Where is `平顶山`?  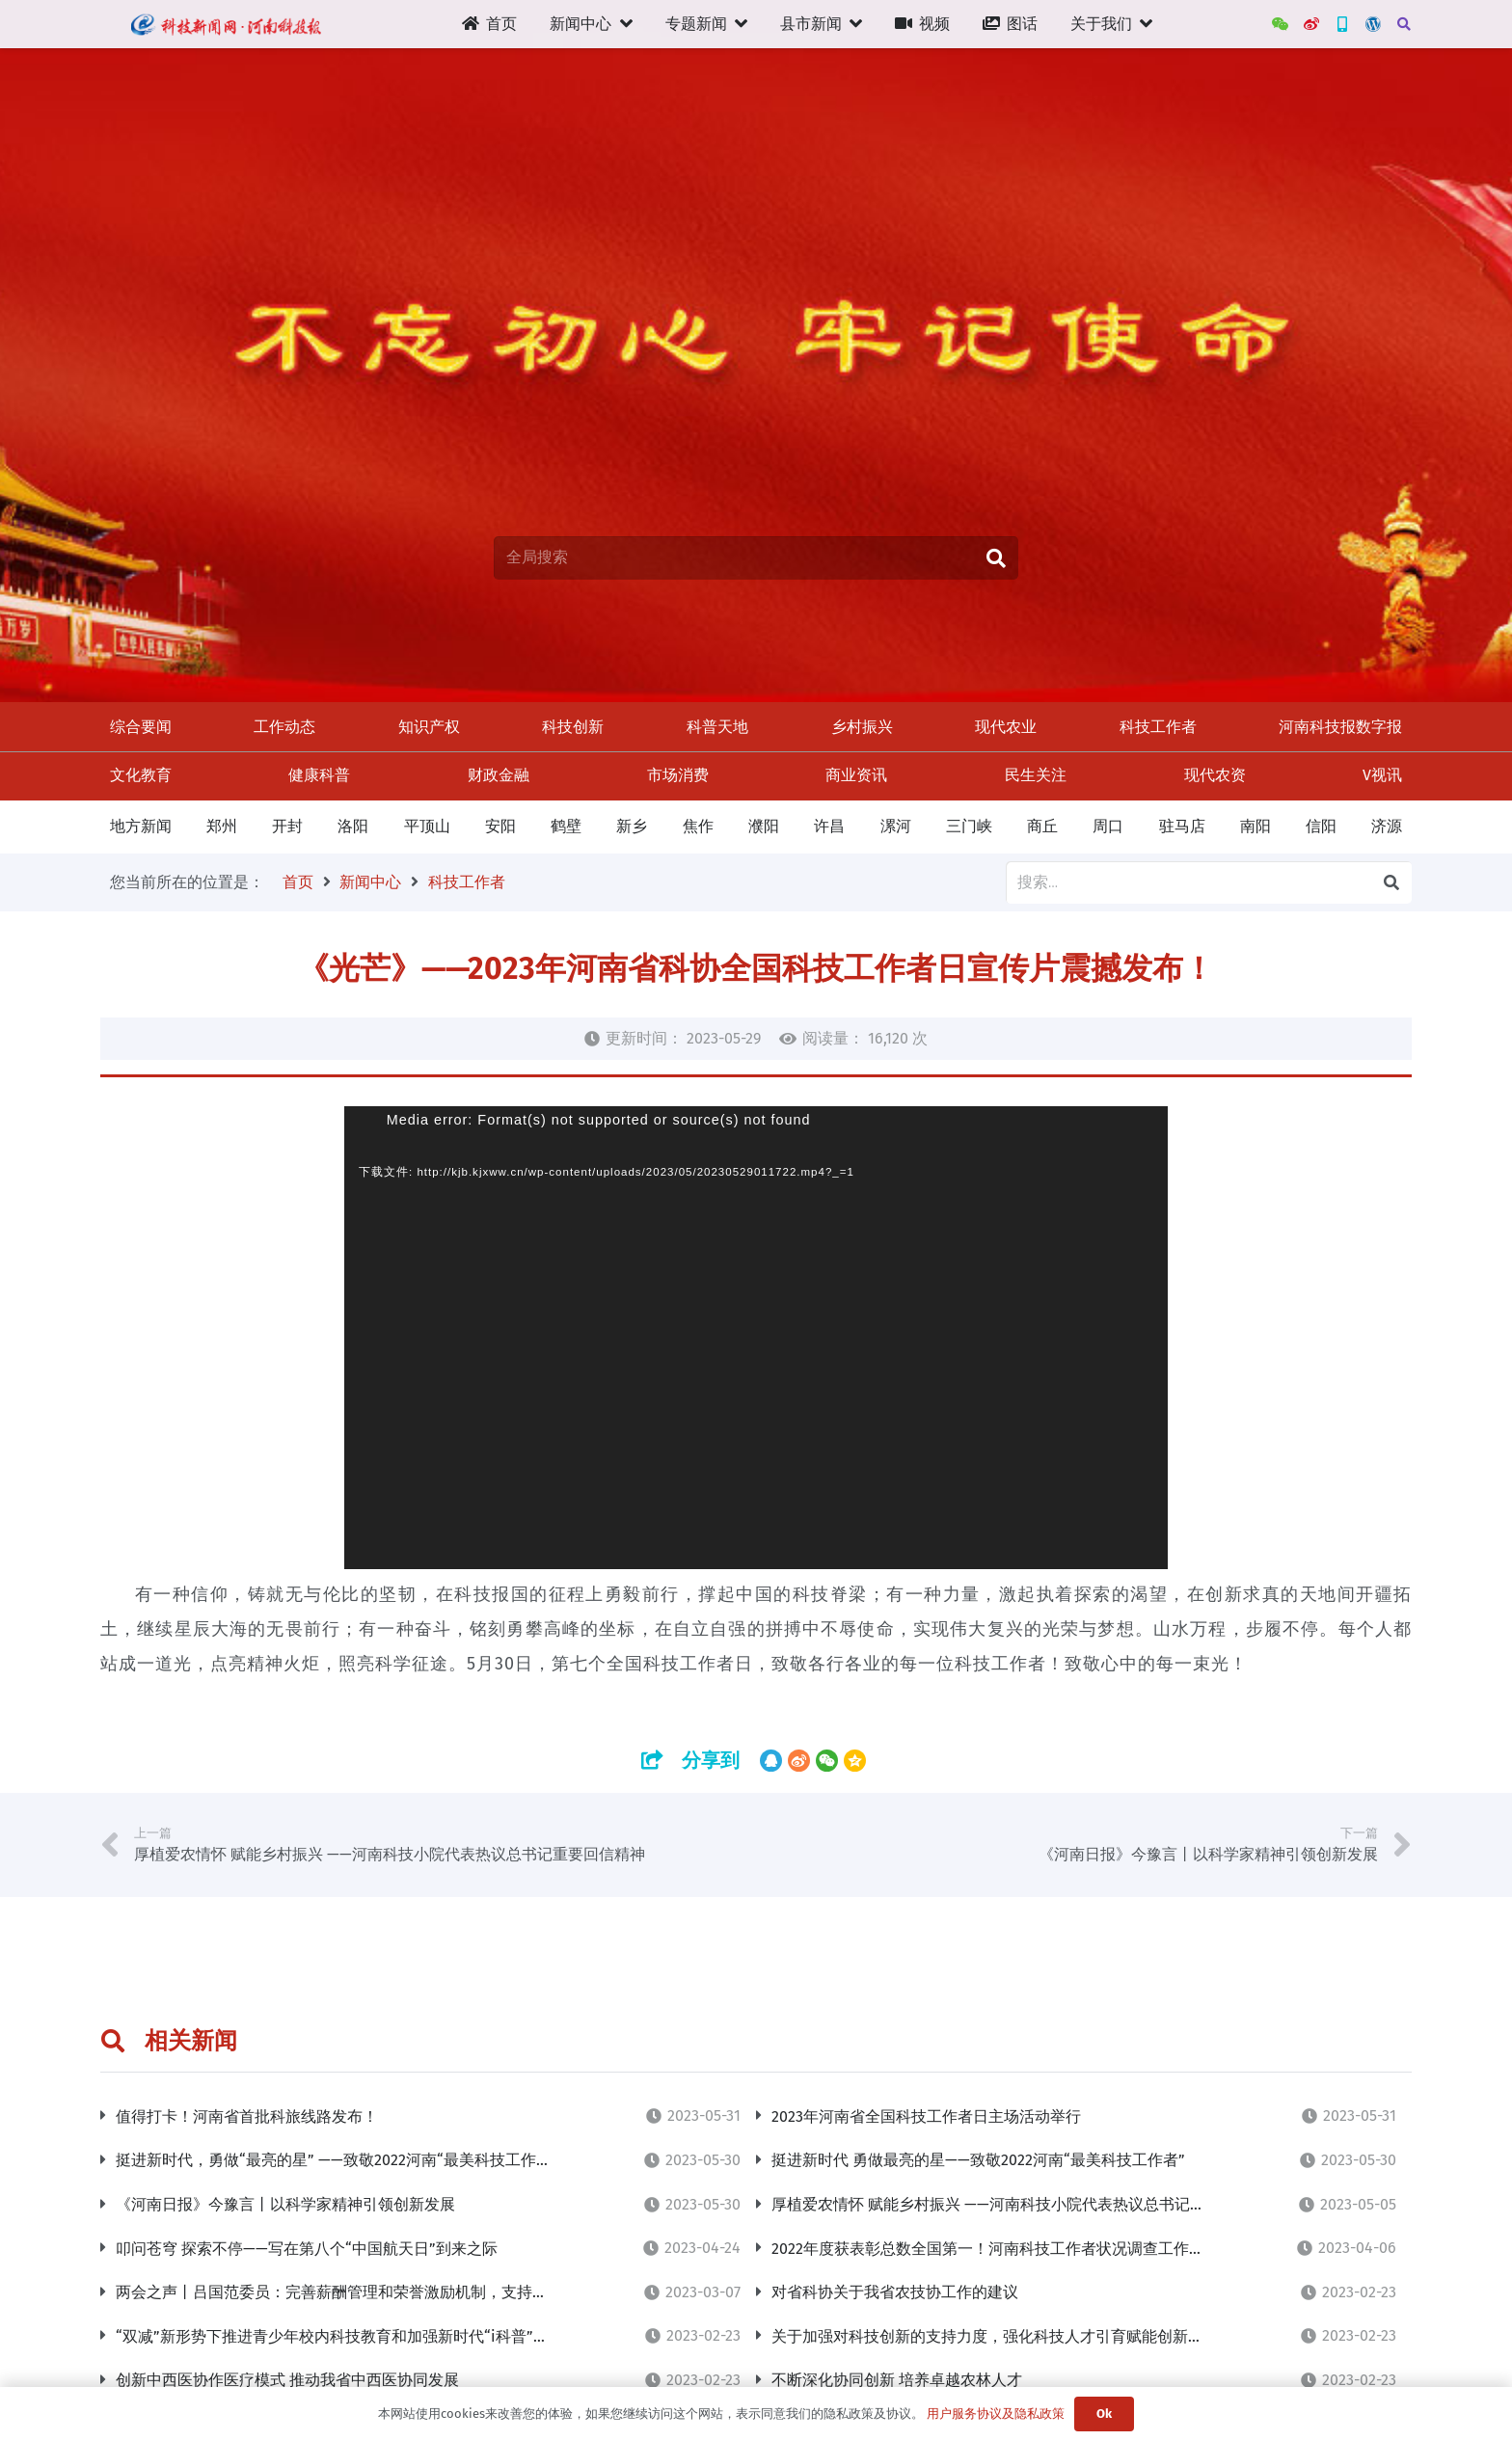
平顶山 is located at coordinates (427, 826).